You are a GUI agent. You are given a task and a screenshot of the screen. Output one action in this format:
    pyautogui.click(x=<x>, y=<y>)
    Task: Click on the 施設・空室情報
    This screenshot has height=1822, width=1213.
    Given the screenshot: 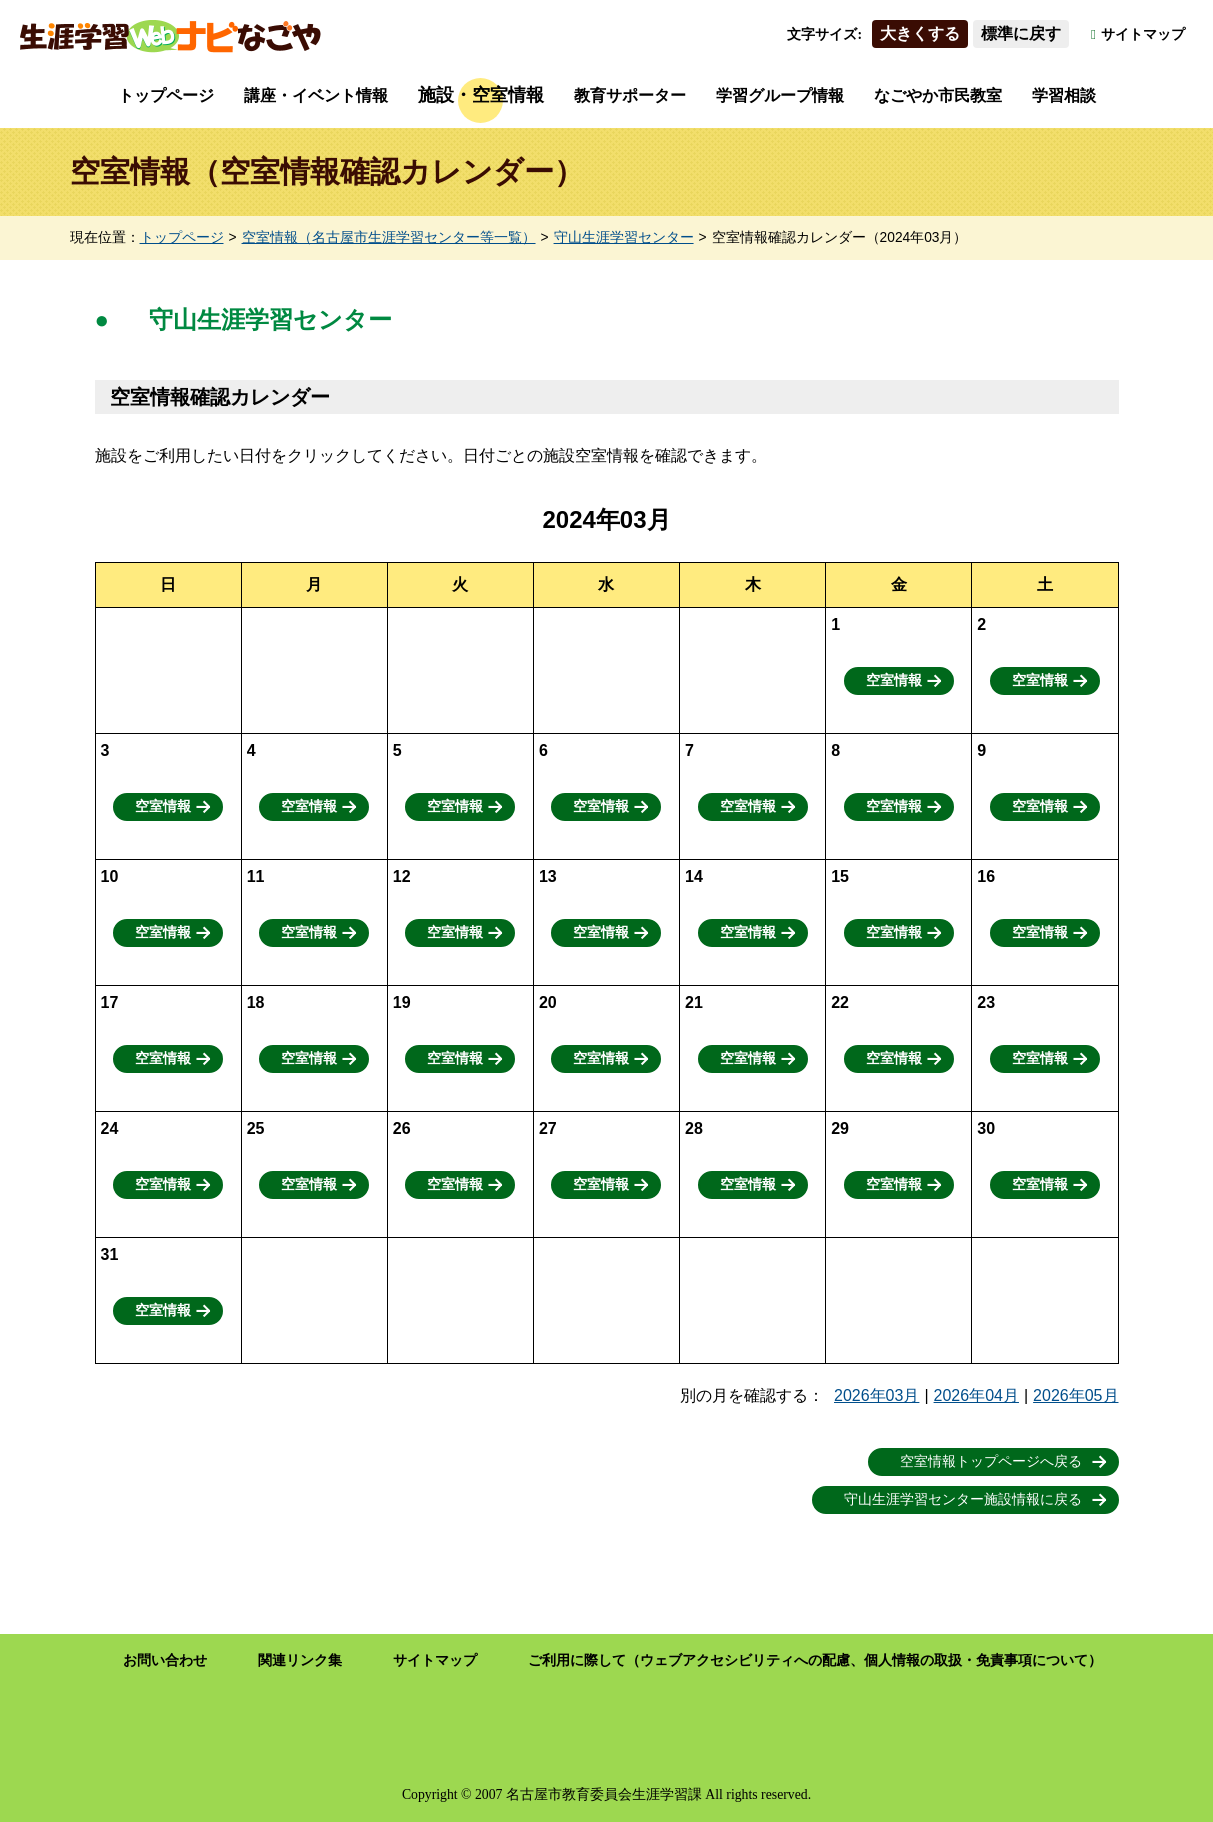 What is the action you would take?
    pyautogui.click(x=481, y=95)
    